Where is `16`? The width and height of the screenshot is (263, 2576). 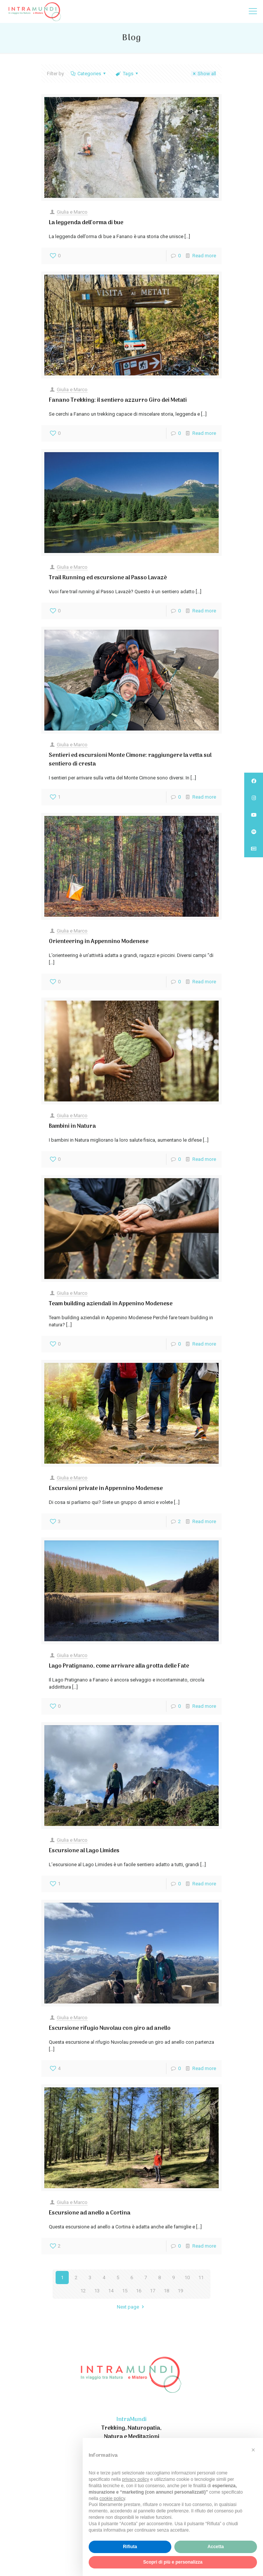
16 is located at coordinates (138, 2290).